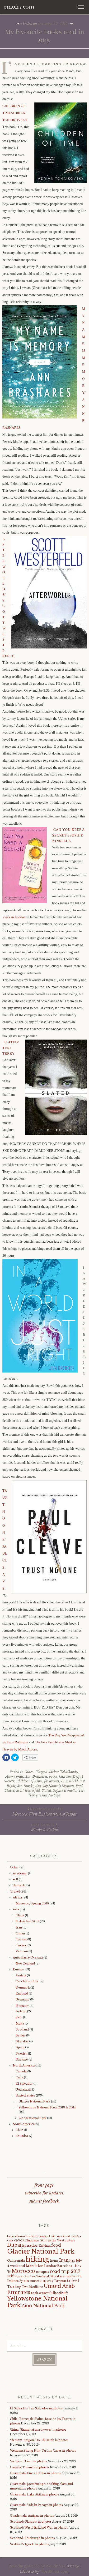 This screenshot has width=89, height=2576. What do you see at coordinates (54, 2260) in the screenshot?
I see `home [home (4 items)]` at bounding box center [54, 2260].